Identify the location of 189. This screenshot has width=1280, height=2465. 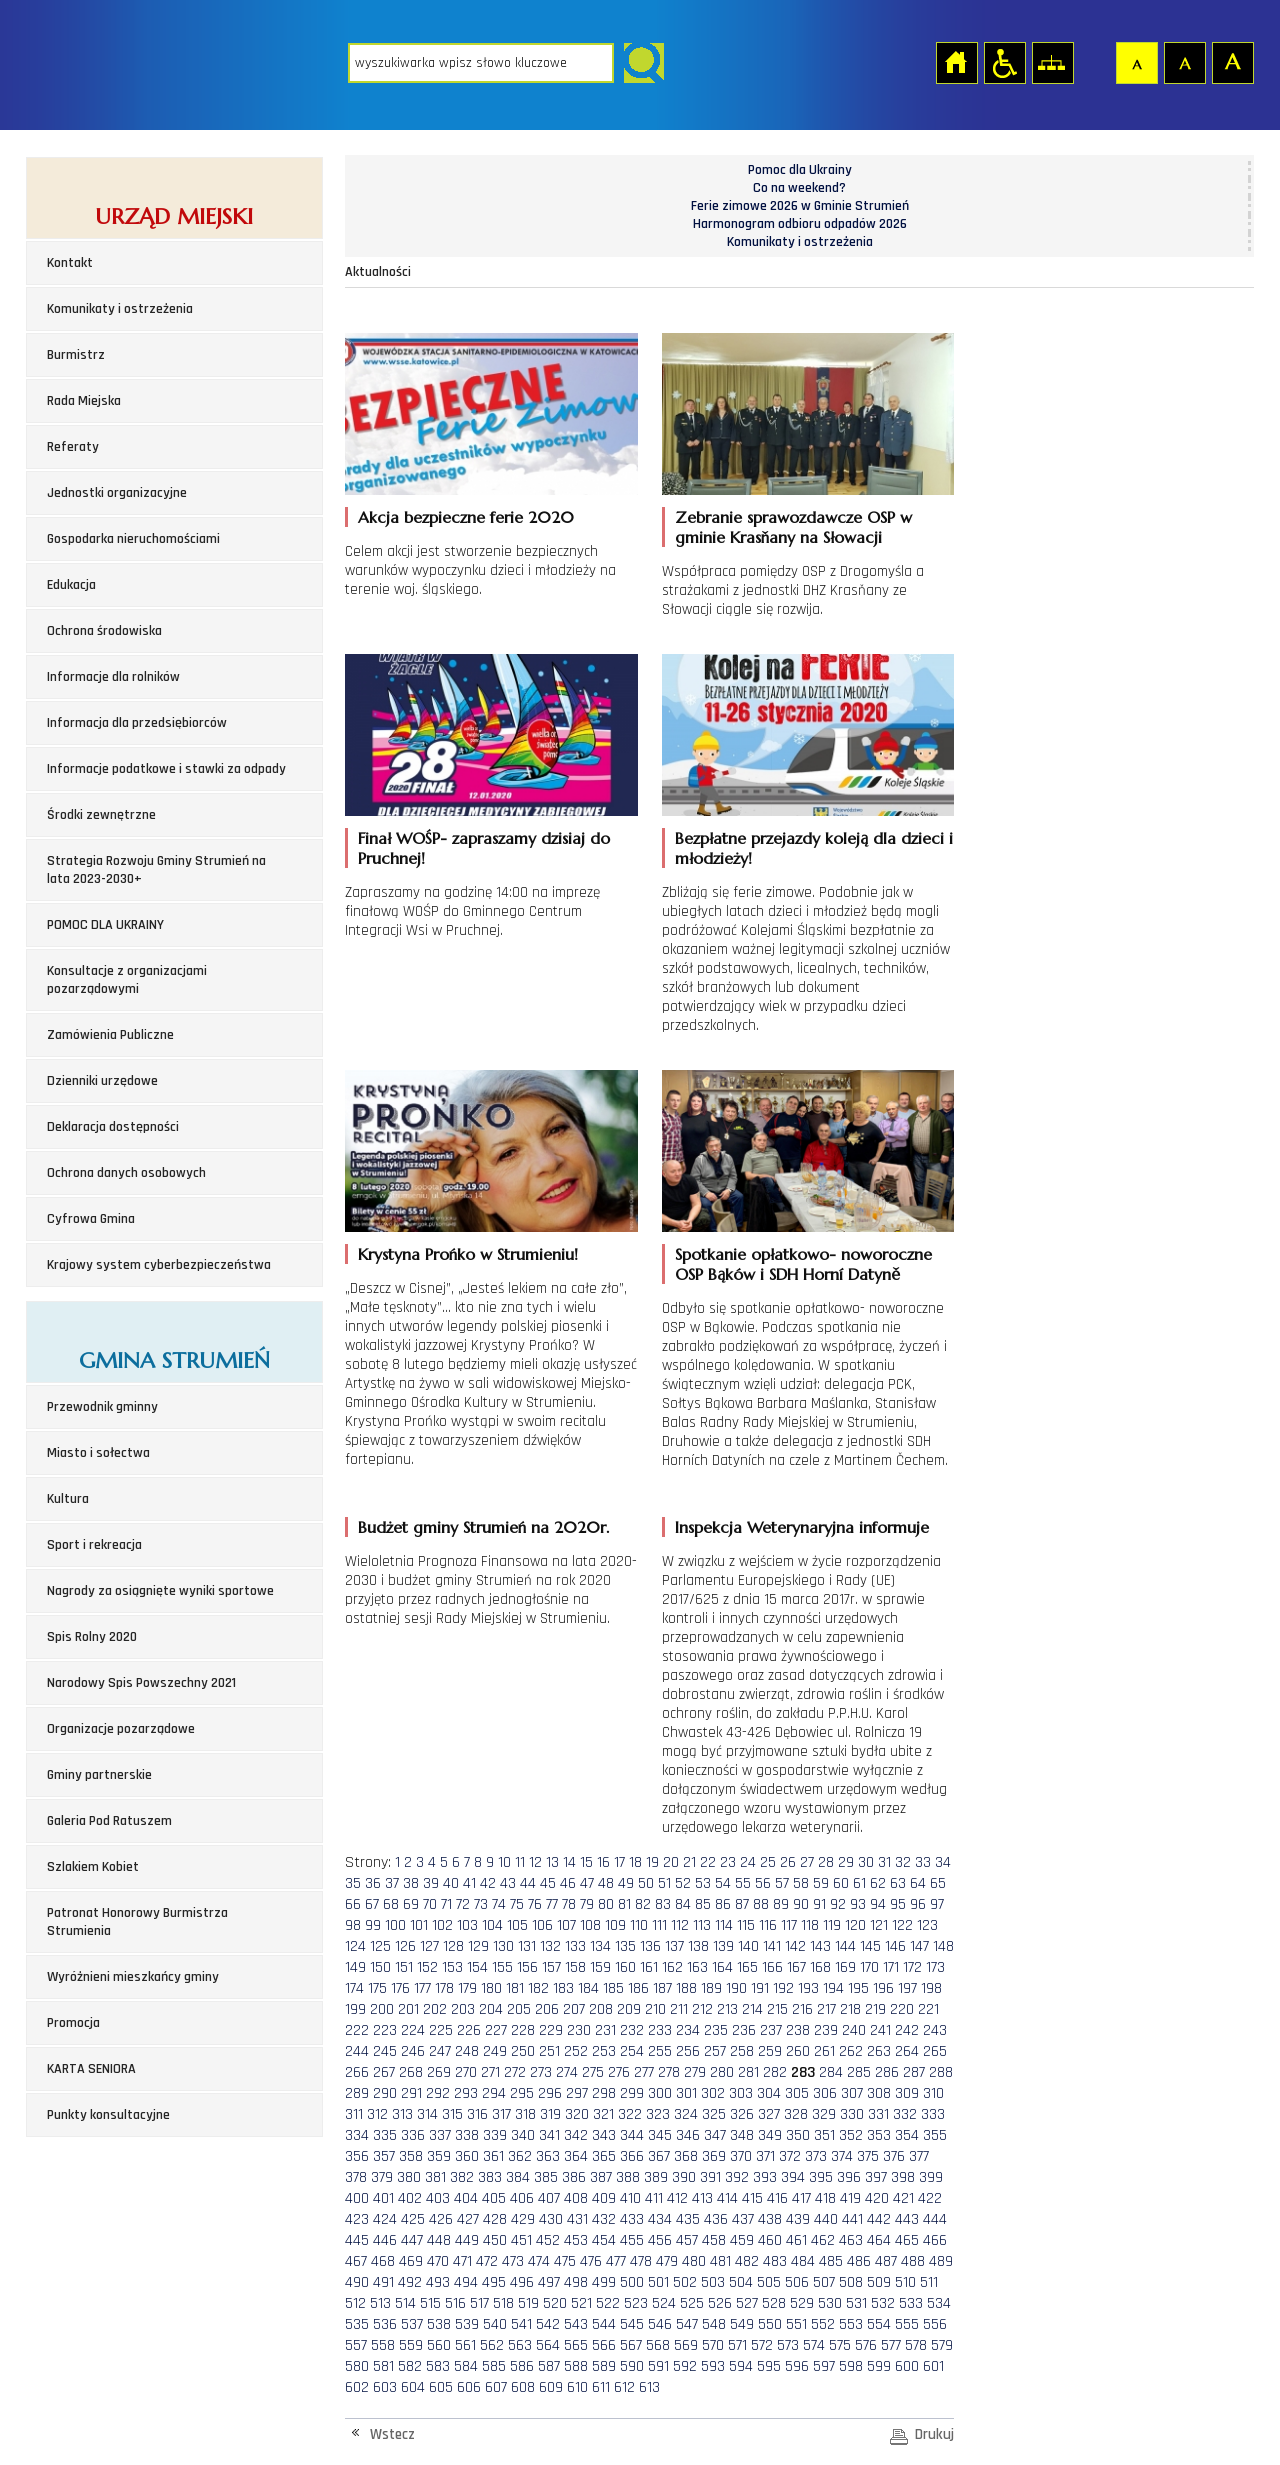
(711, 1988).